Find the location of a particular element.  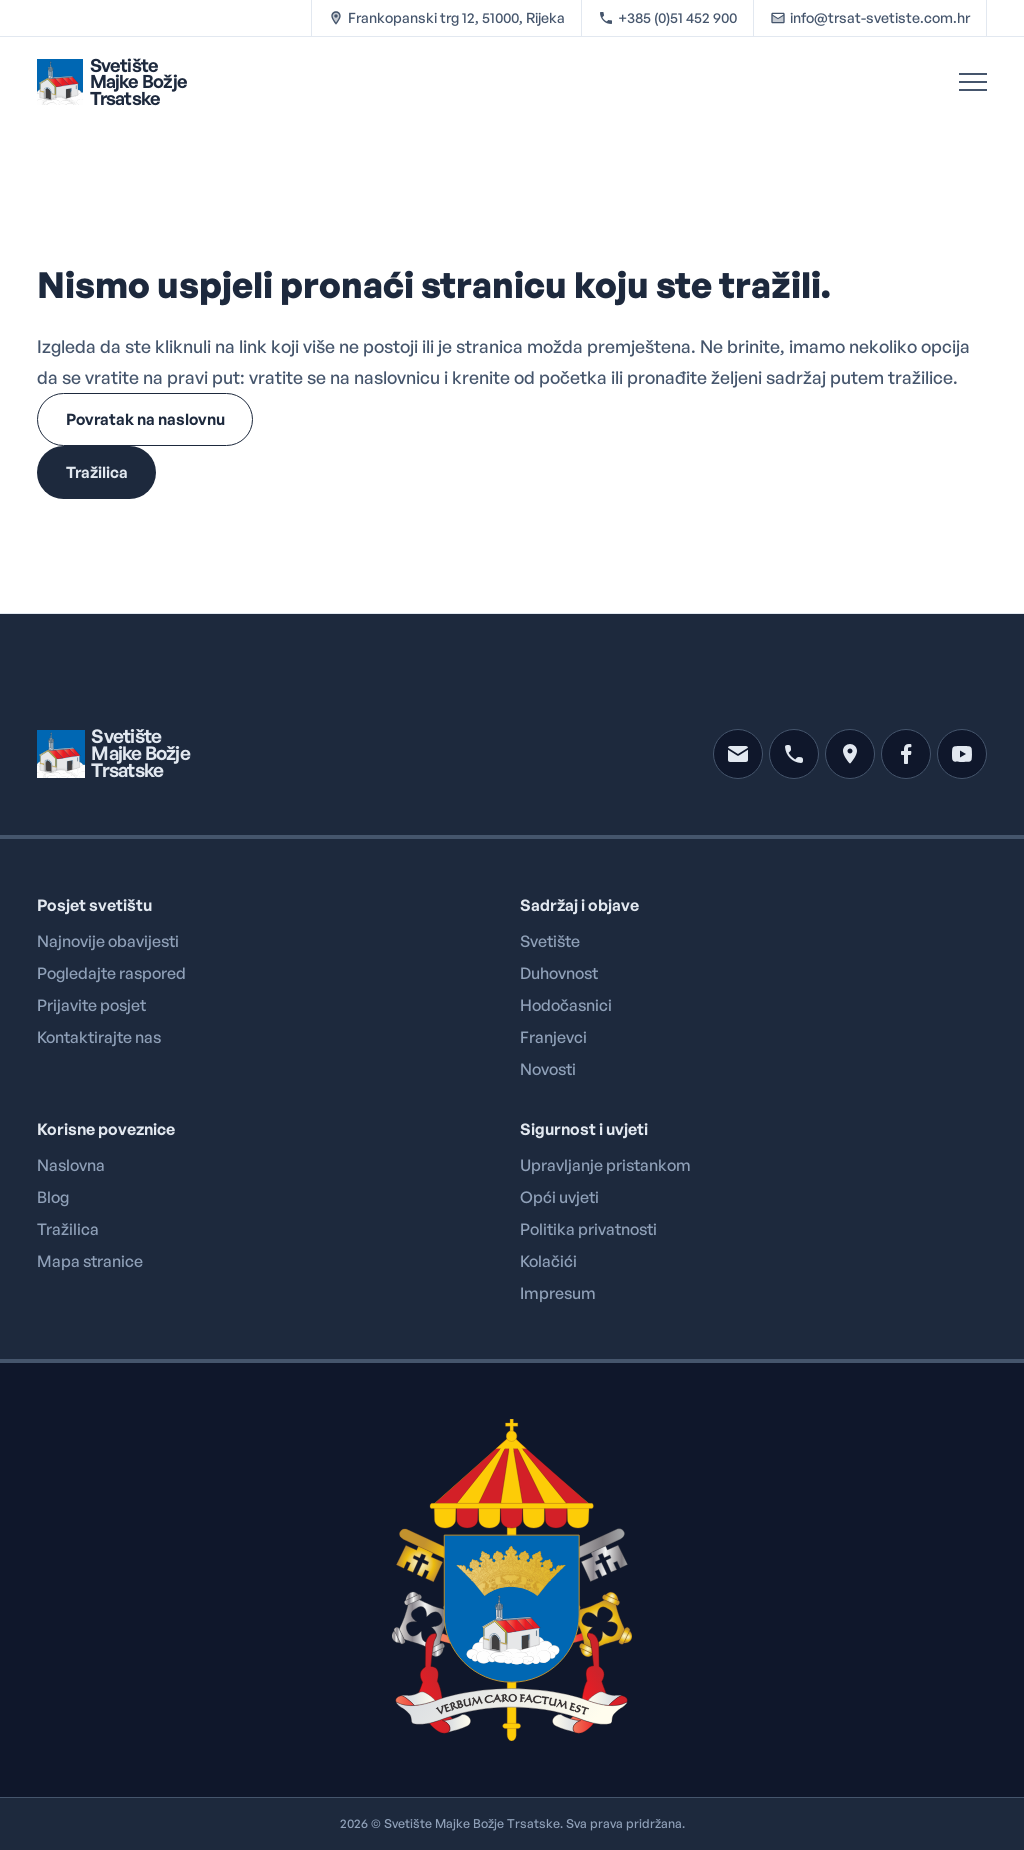

Opći uvjeti is located at coordinates (559, 1197).